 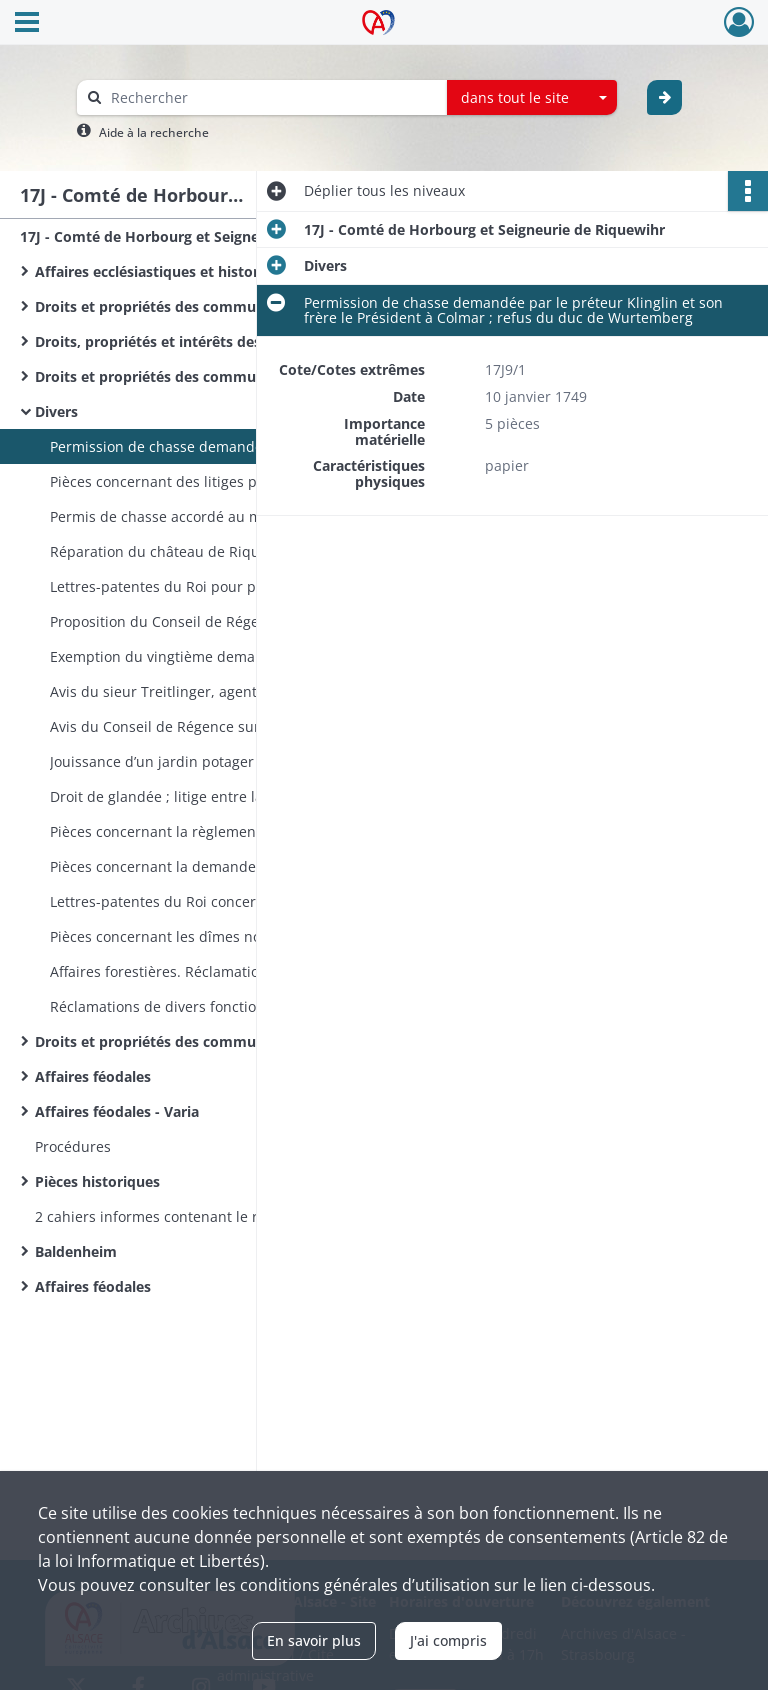 I want to click on Procédures, so click(x=73, y=1146).